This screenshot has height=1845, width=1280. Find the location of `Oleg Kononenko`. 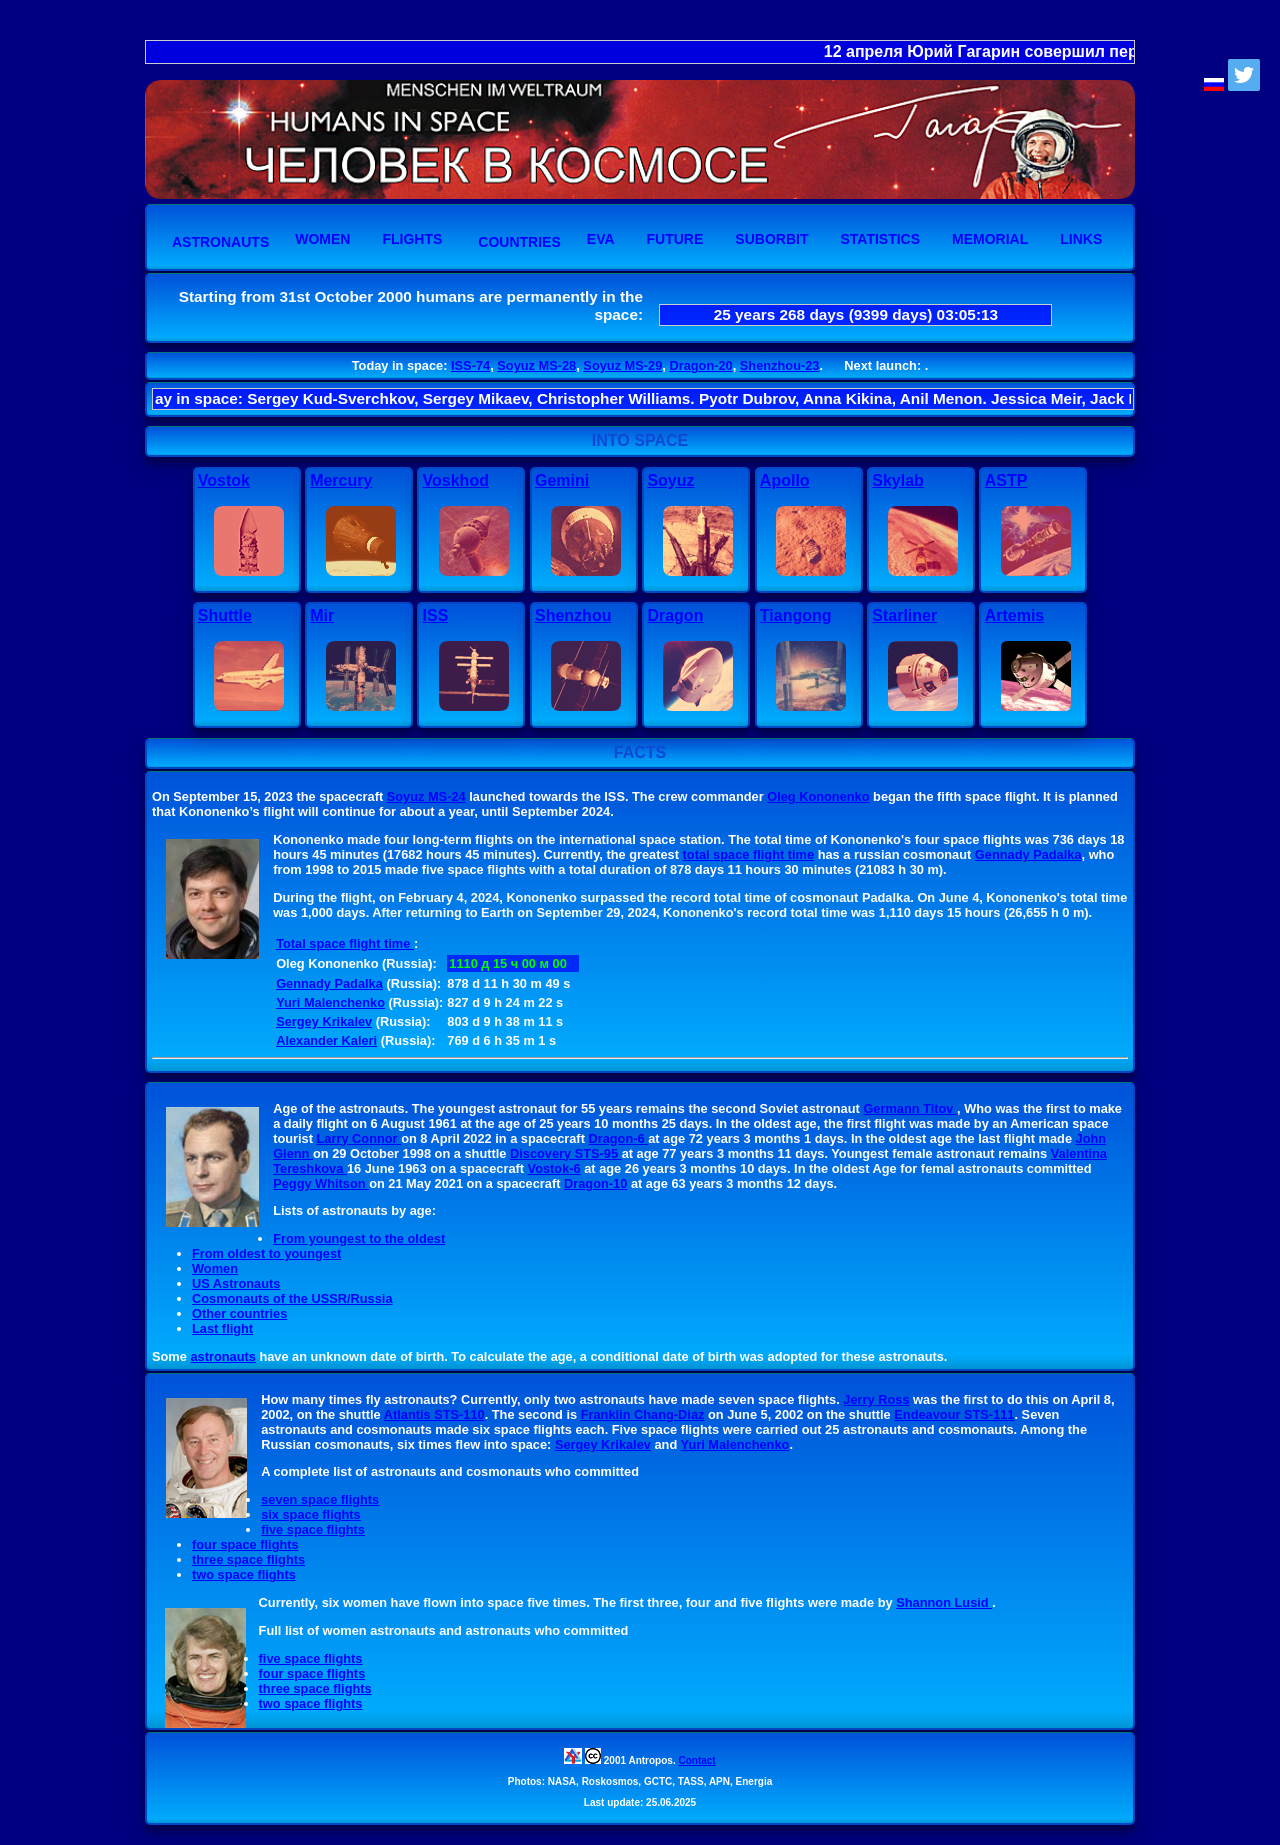

Oleg Kononenko is located at coordinates (818, 796).